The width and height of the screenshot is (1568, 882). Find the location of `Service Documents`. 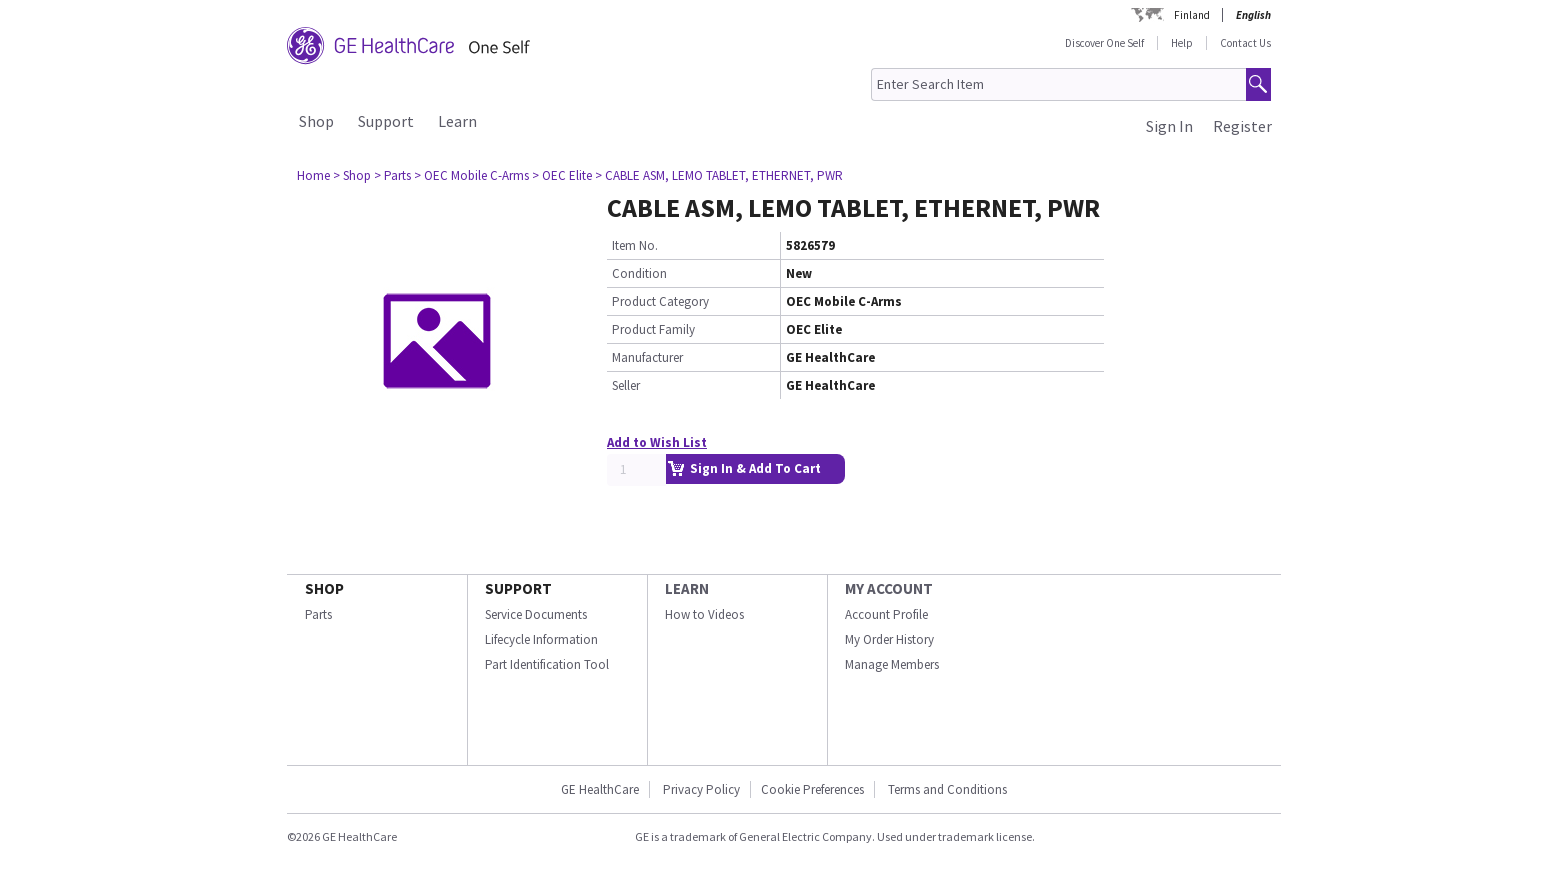

Service Documents is located at coordinates (536, 614).